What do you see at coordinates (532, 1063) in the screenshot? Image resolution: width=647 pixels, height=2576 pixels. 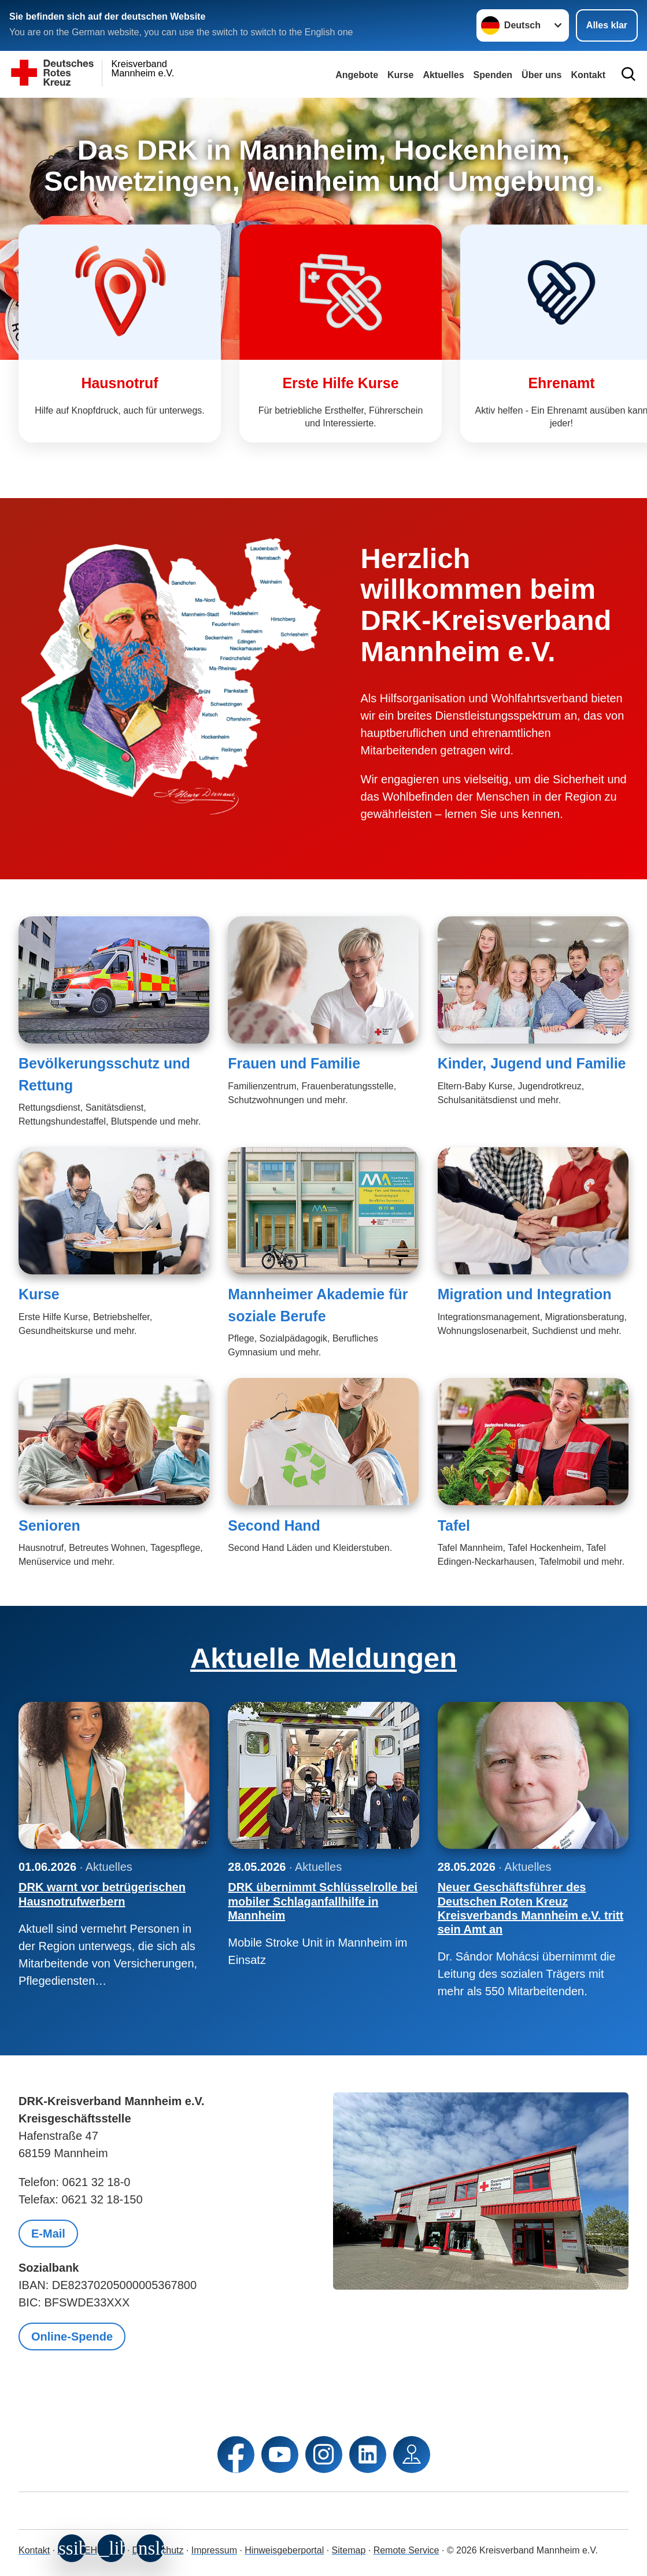 I see `Kinder, Jugend und Familie` at bounding box center [532, 1063].